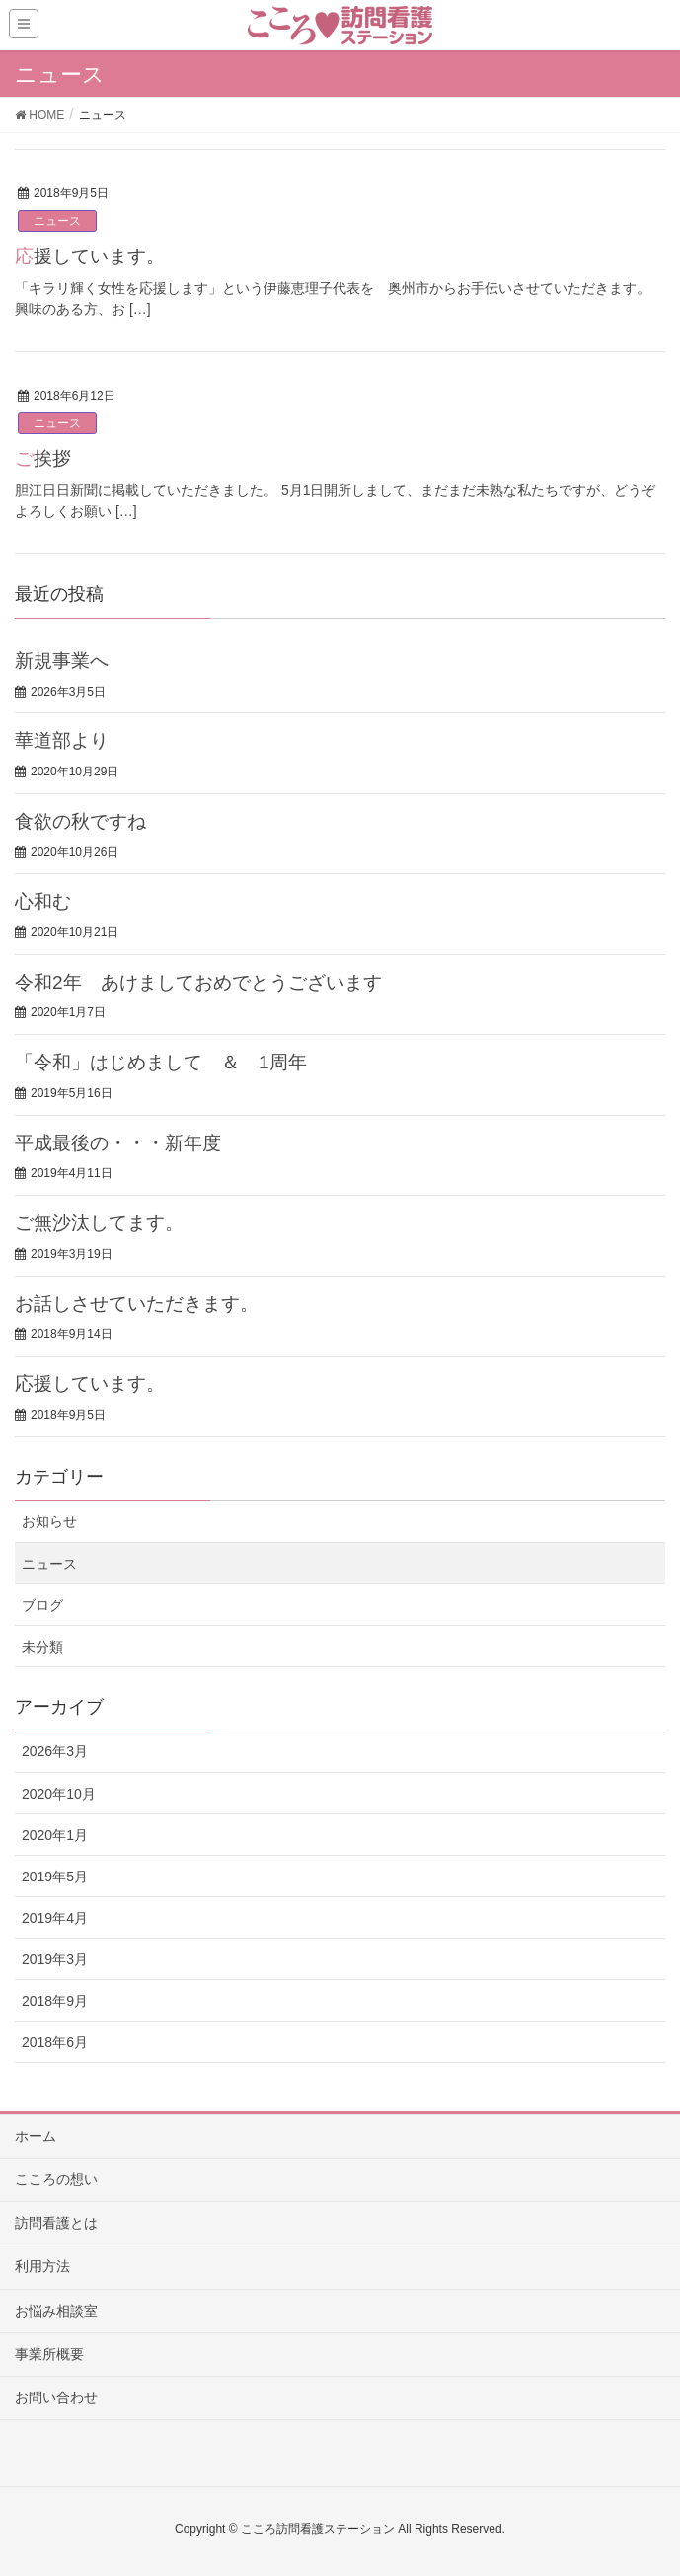 Image resolution: width=680 pixels, height=2576 pixels. I want to click on ホーム, so click(35, 2136).